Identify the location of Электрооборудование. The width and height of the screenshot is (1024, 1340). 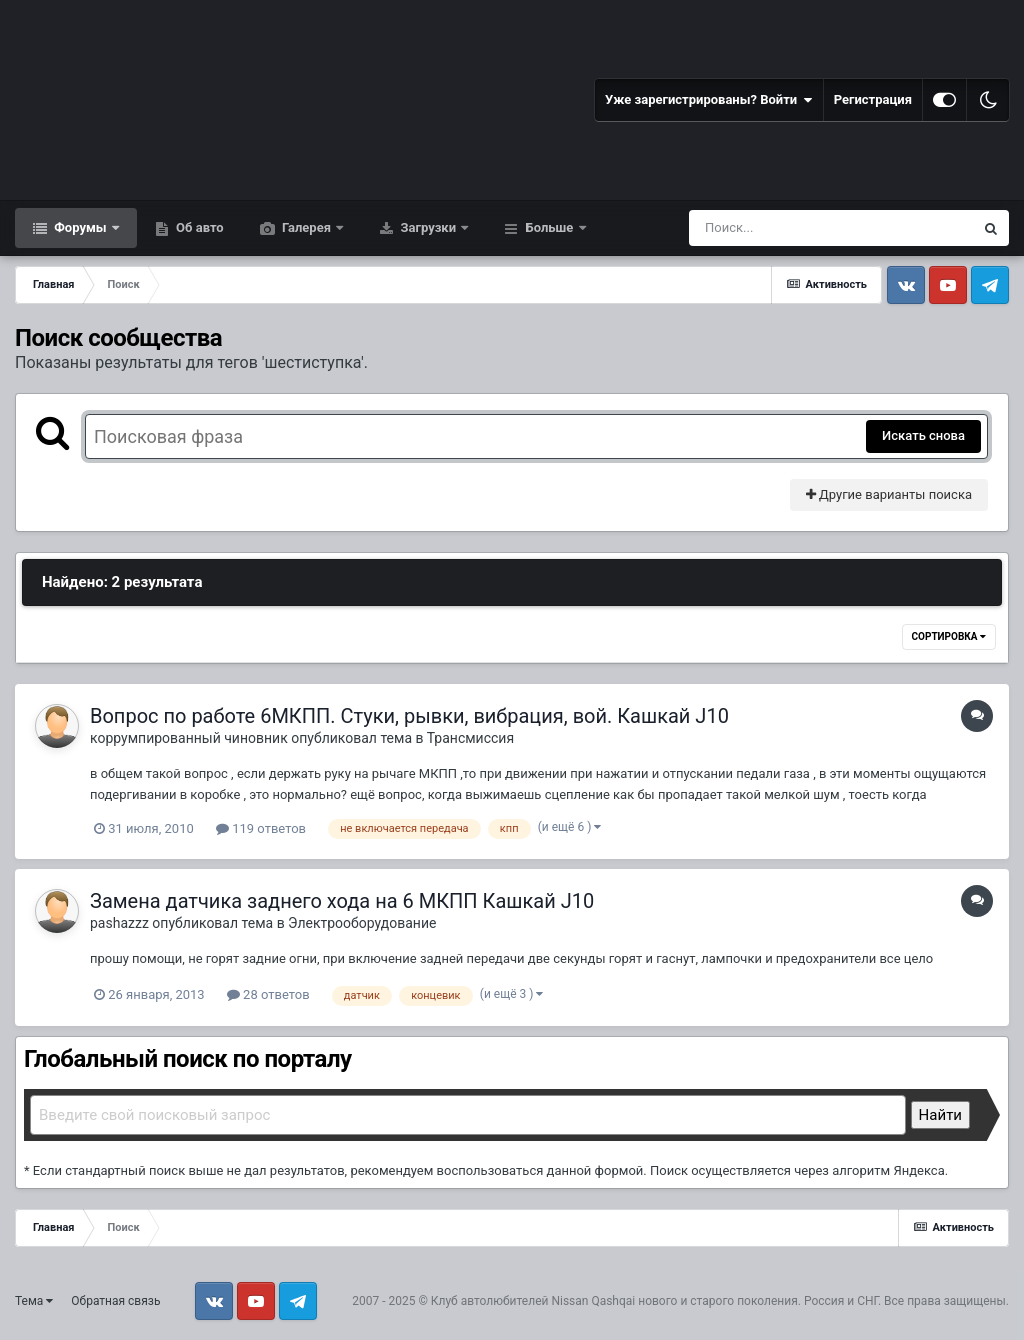
(362, 923).